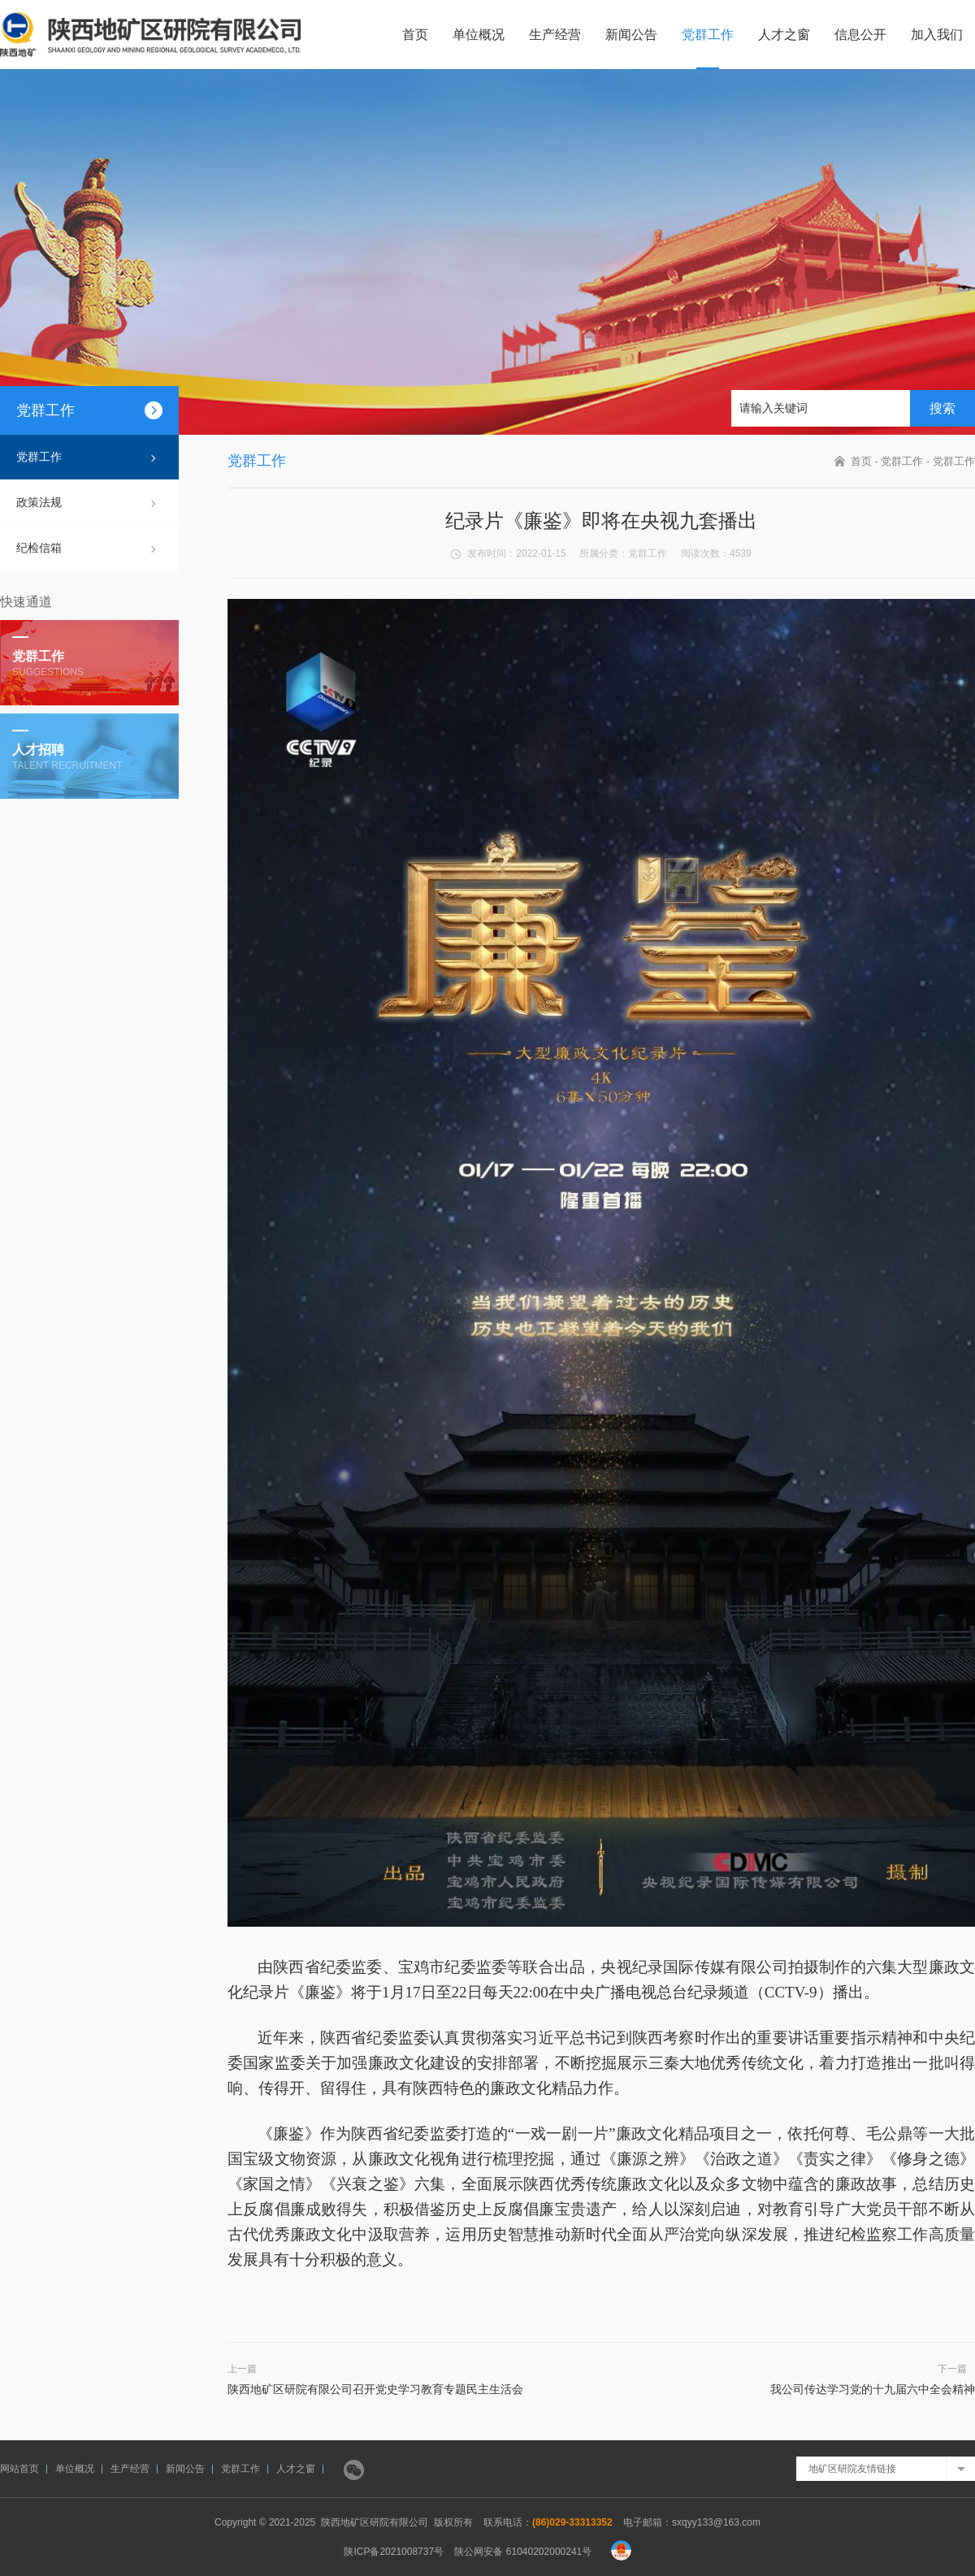 This screenshot has width=975, height=2576. What do you see at coordinates (375, 2389) in the screenshot?
I see `陕西地矿区研院有限公司召开党史学习教育专题民主生活会` at bounding box center [375, 2389].